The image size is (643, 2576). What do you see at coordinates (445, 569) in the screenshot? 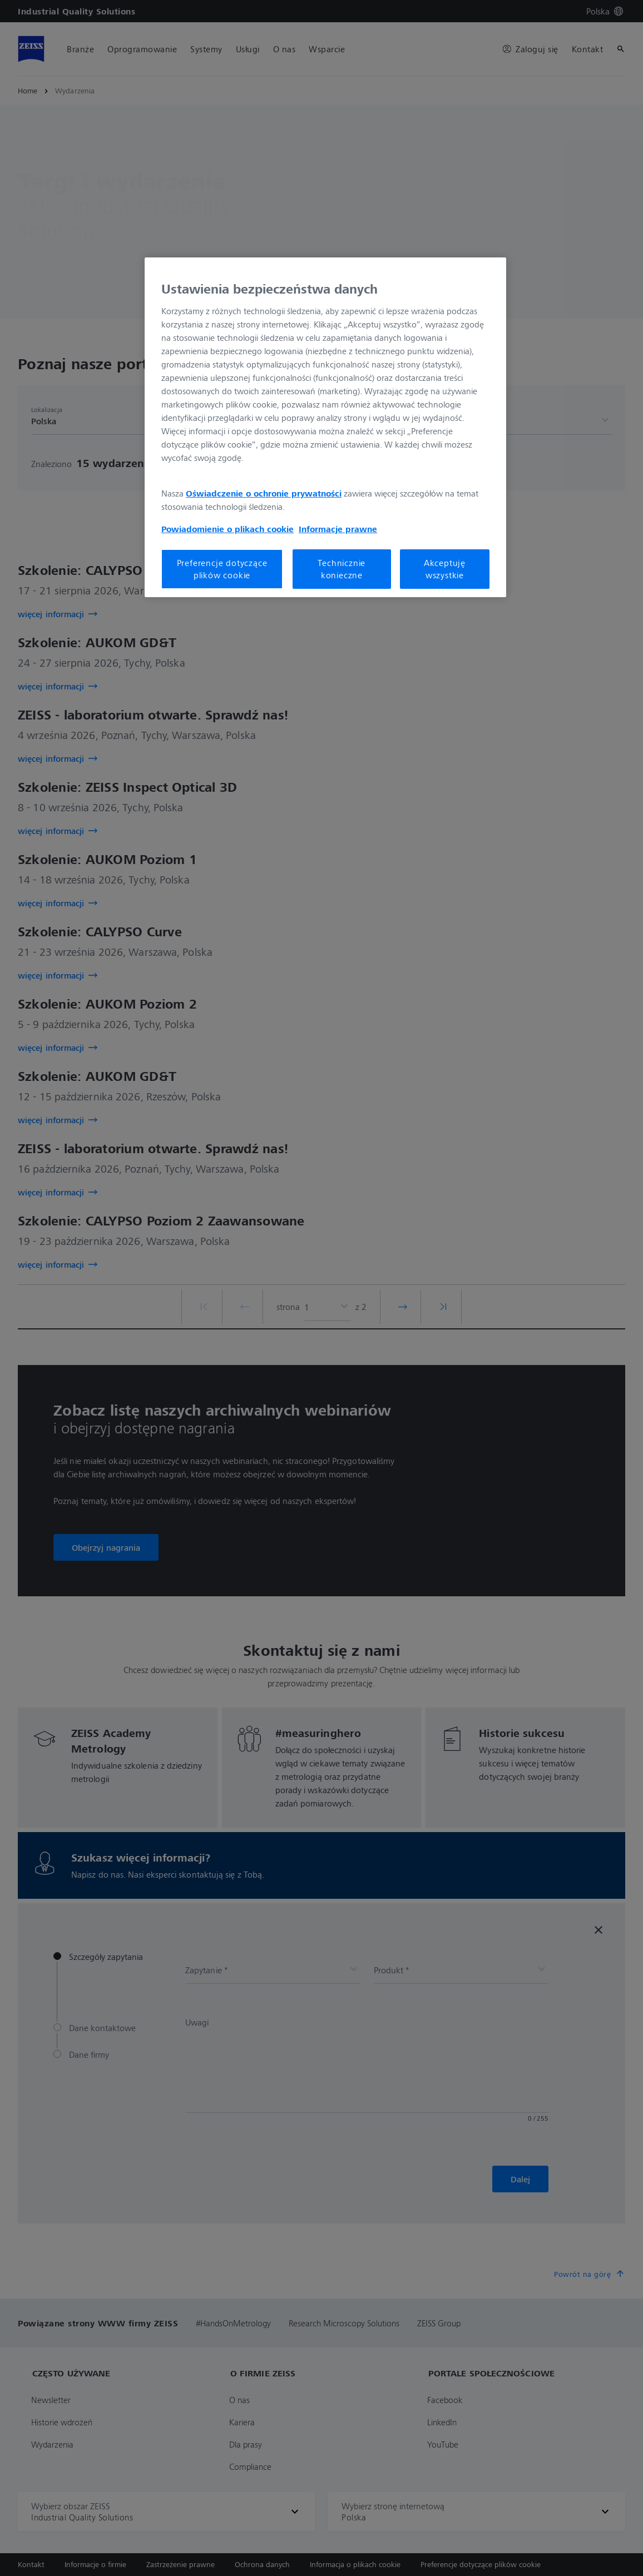
I see `Akceptuję wszystkie` at bounding box center [445, 569].